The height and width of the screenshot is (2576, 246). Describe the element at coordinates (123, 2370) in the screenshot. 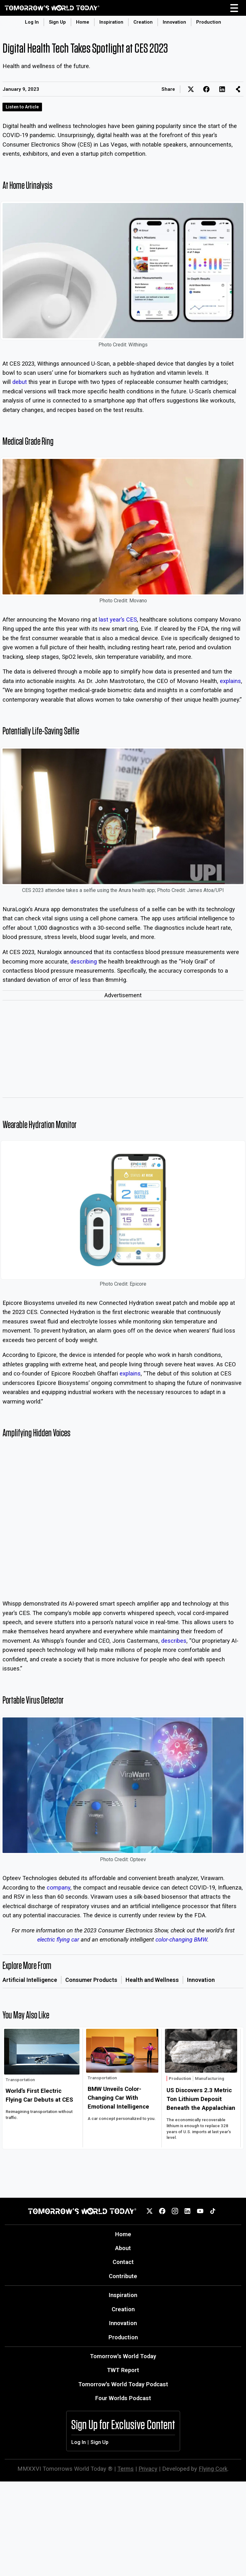

I see `TWT Report` at that location.